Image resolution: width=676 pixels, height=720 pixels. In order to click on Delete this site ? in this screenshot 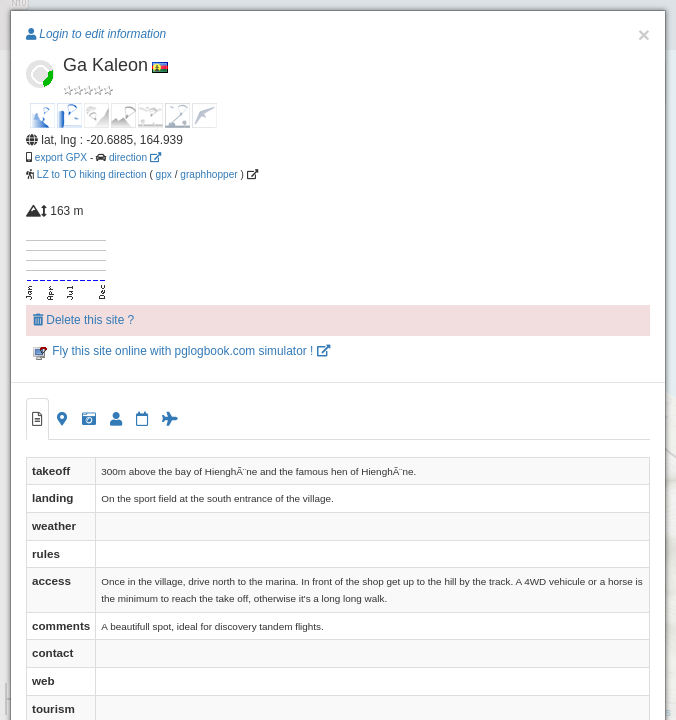, I will do `click(83, 320)`.